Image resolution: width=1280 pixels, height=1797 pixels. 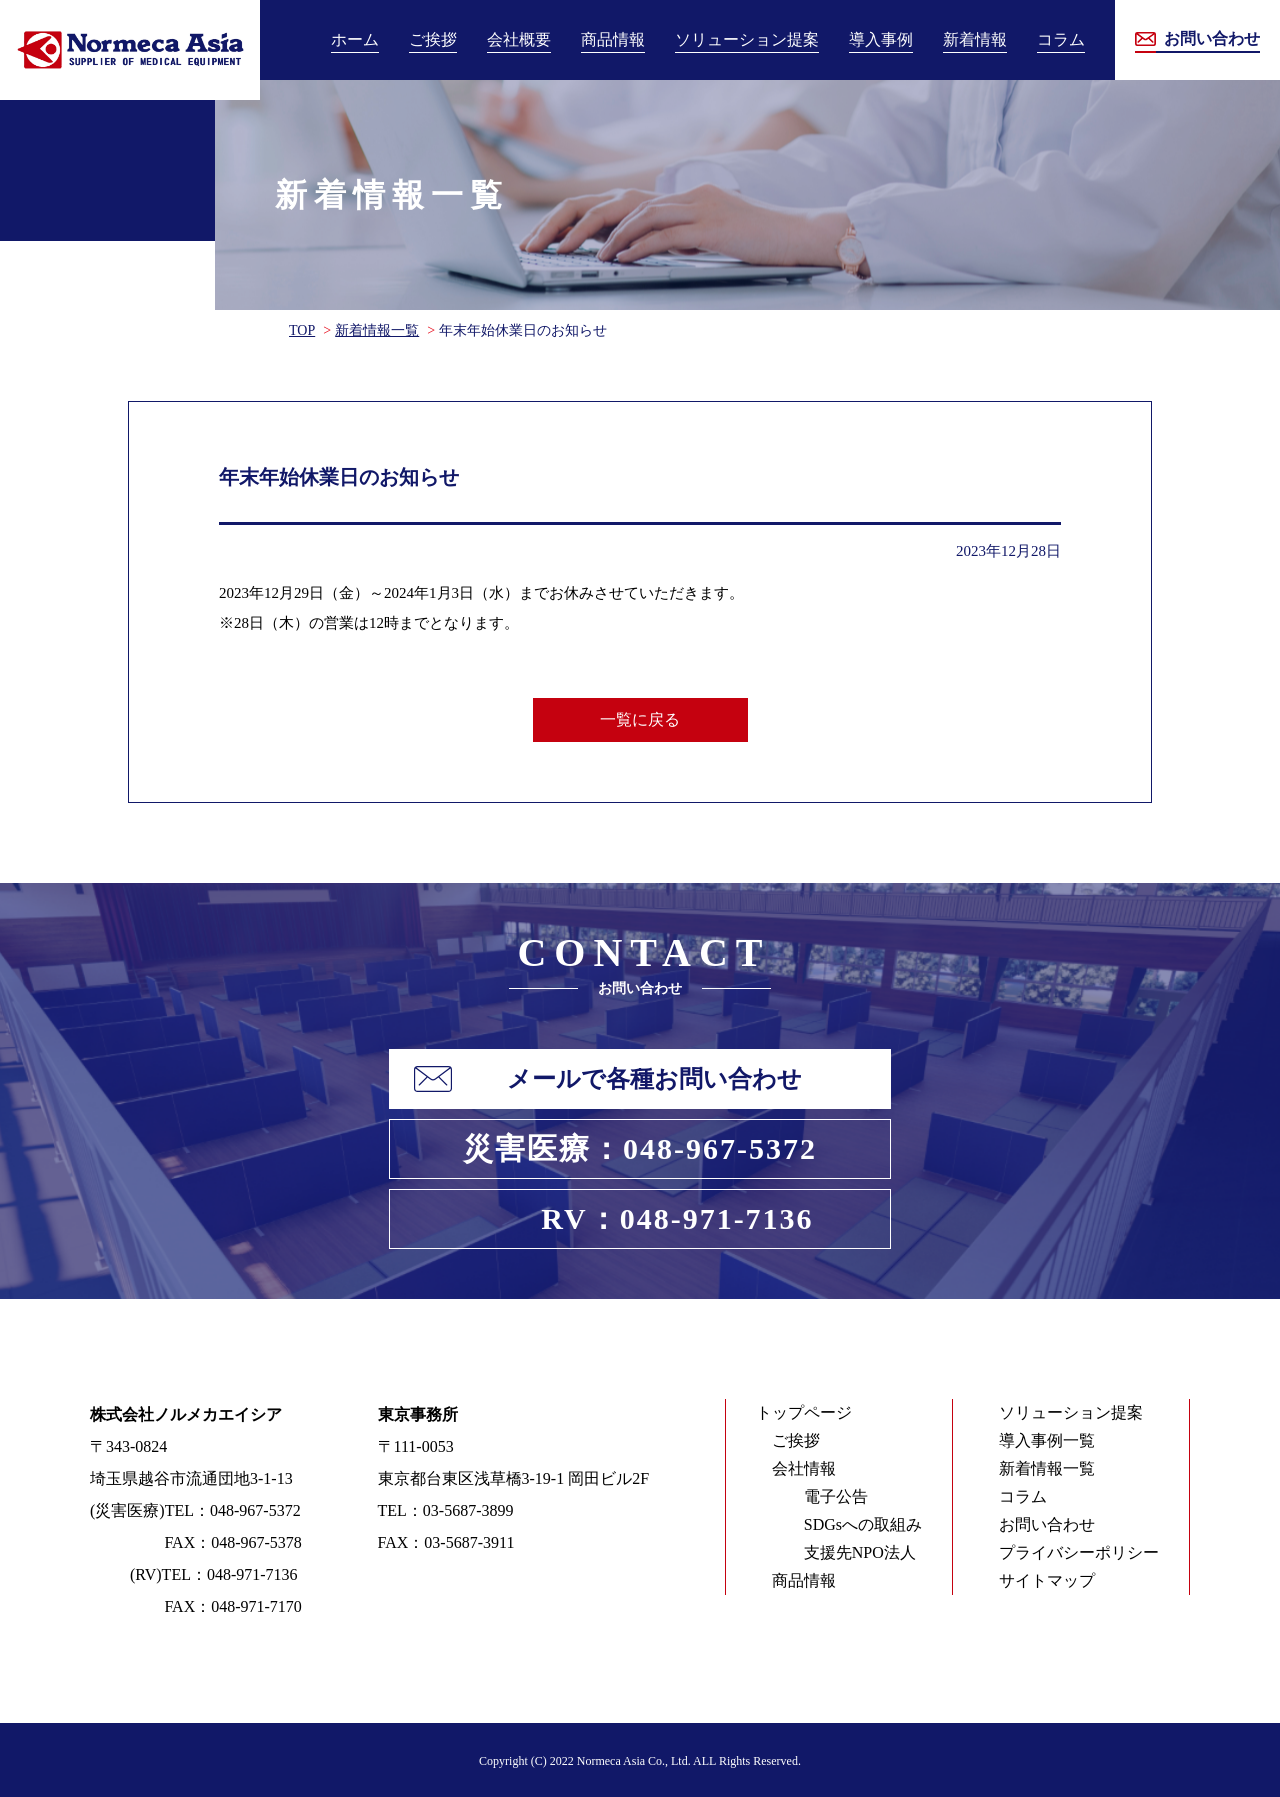 What do you see at coordinates (1047, 1580) in the screenshot?
I see `サイトマップ` at bounding box center [1047, 1580].